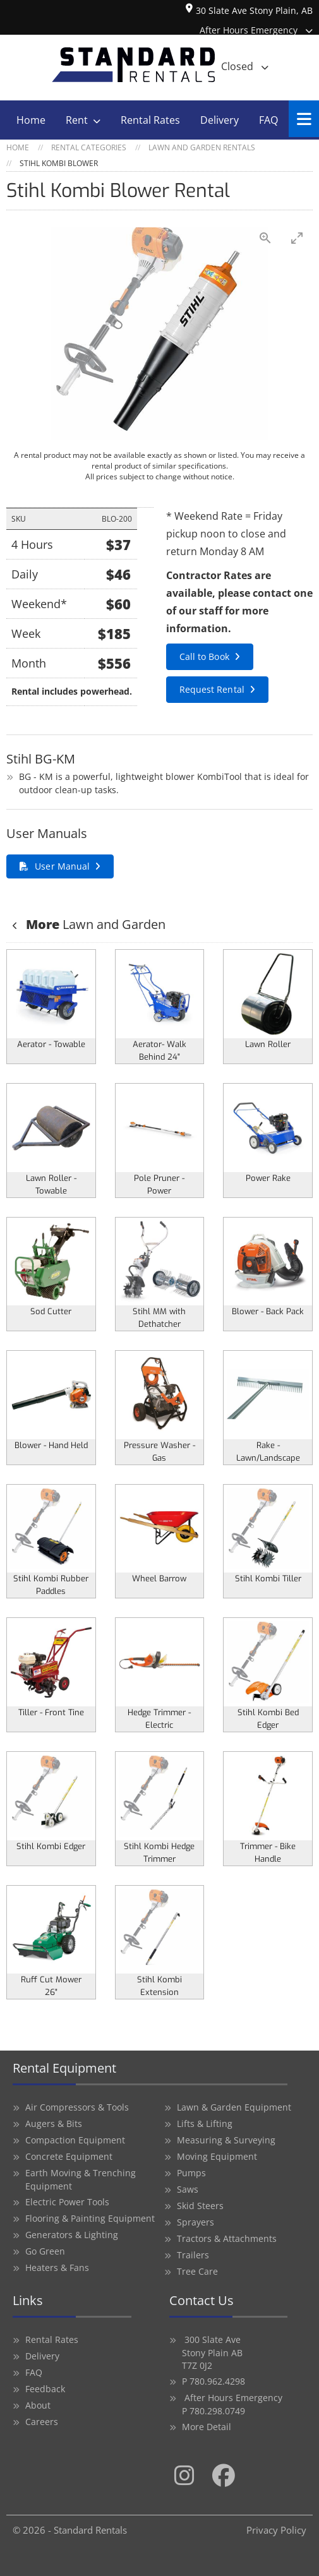 This screenshot has height=2576, width=319. Describe the element at coordinates (193, 2255) in the screenshot. I see `Trailers` at that location.